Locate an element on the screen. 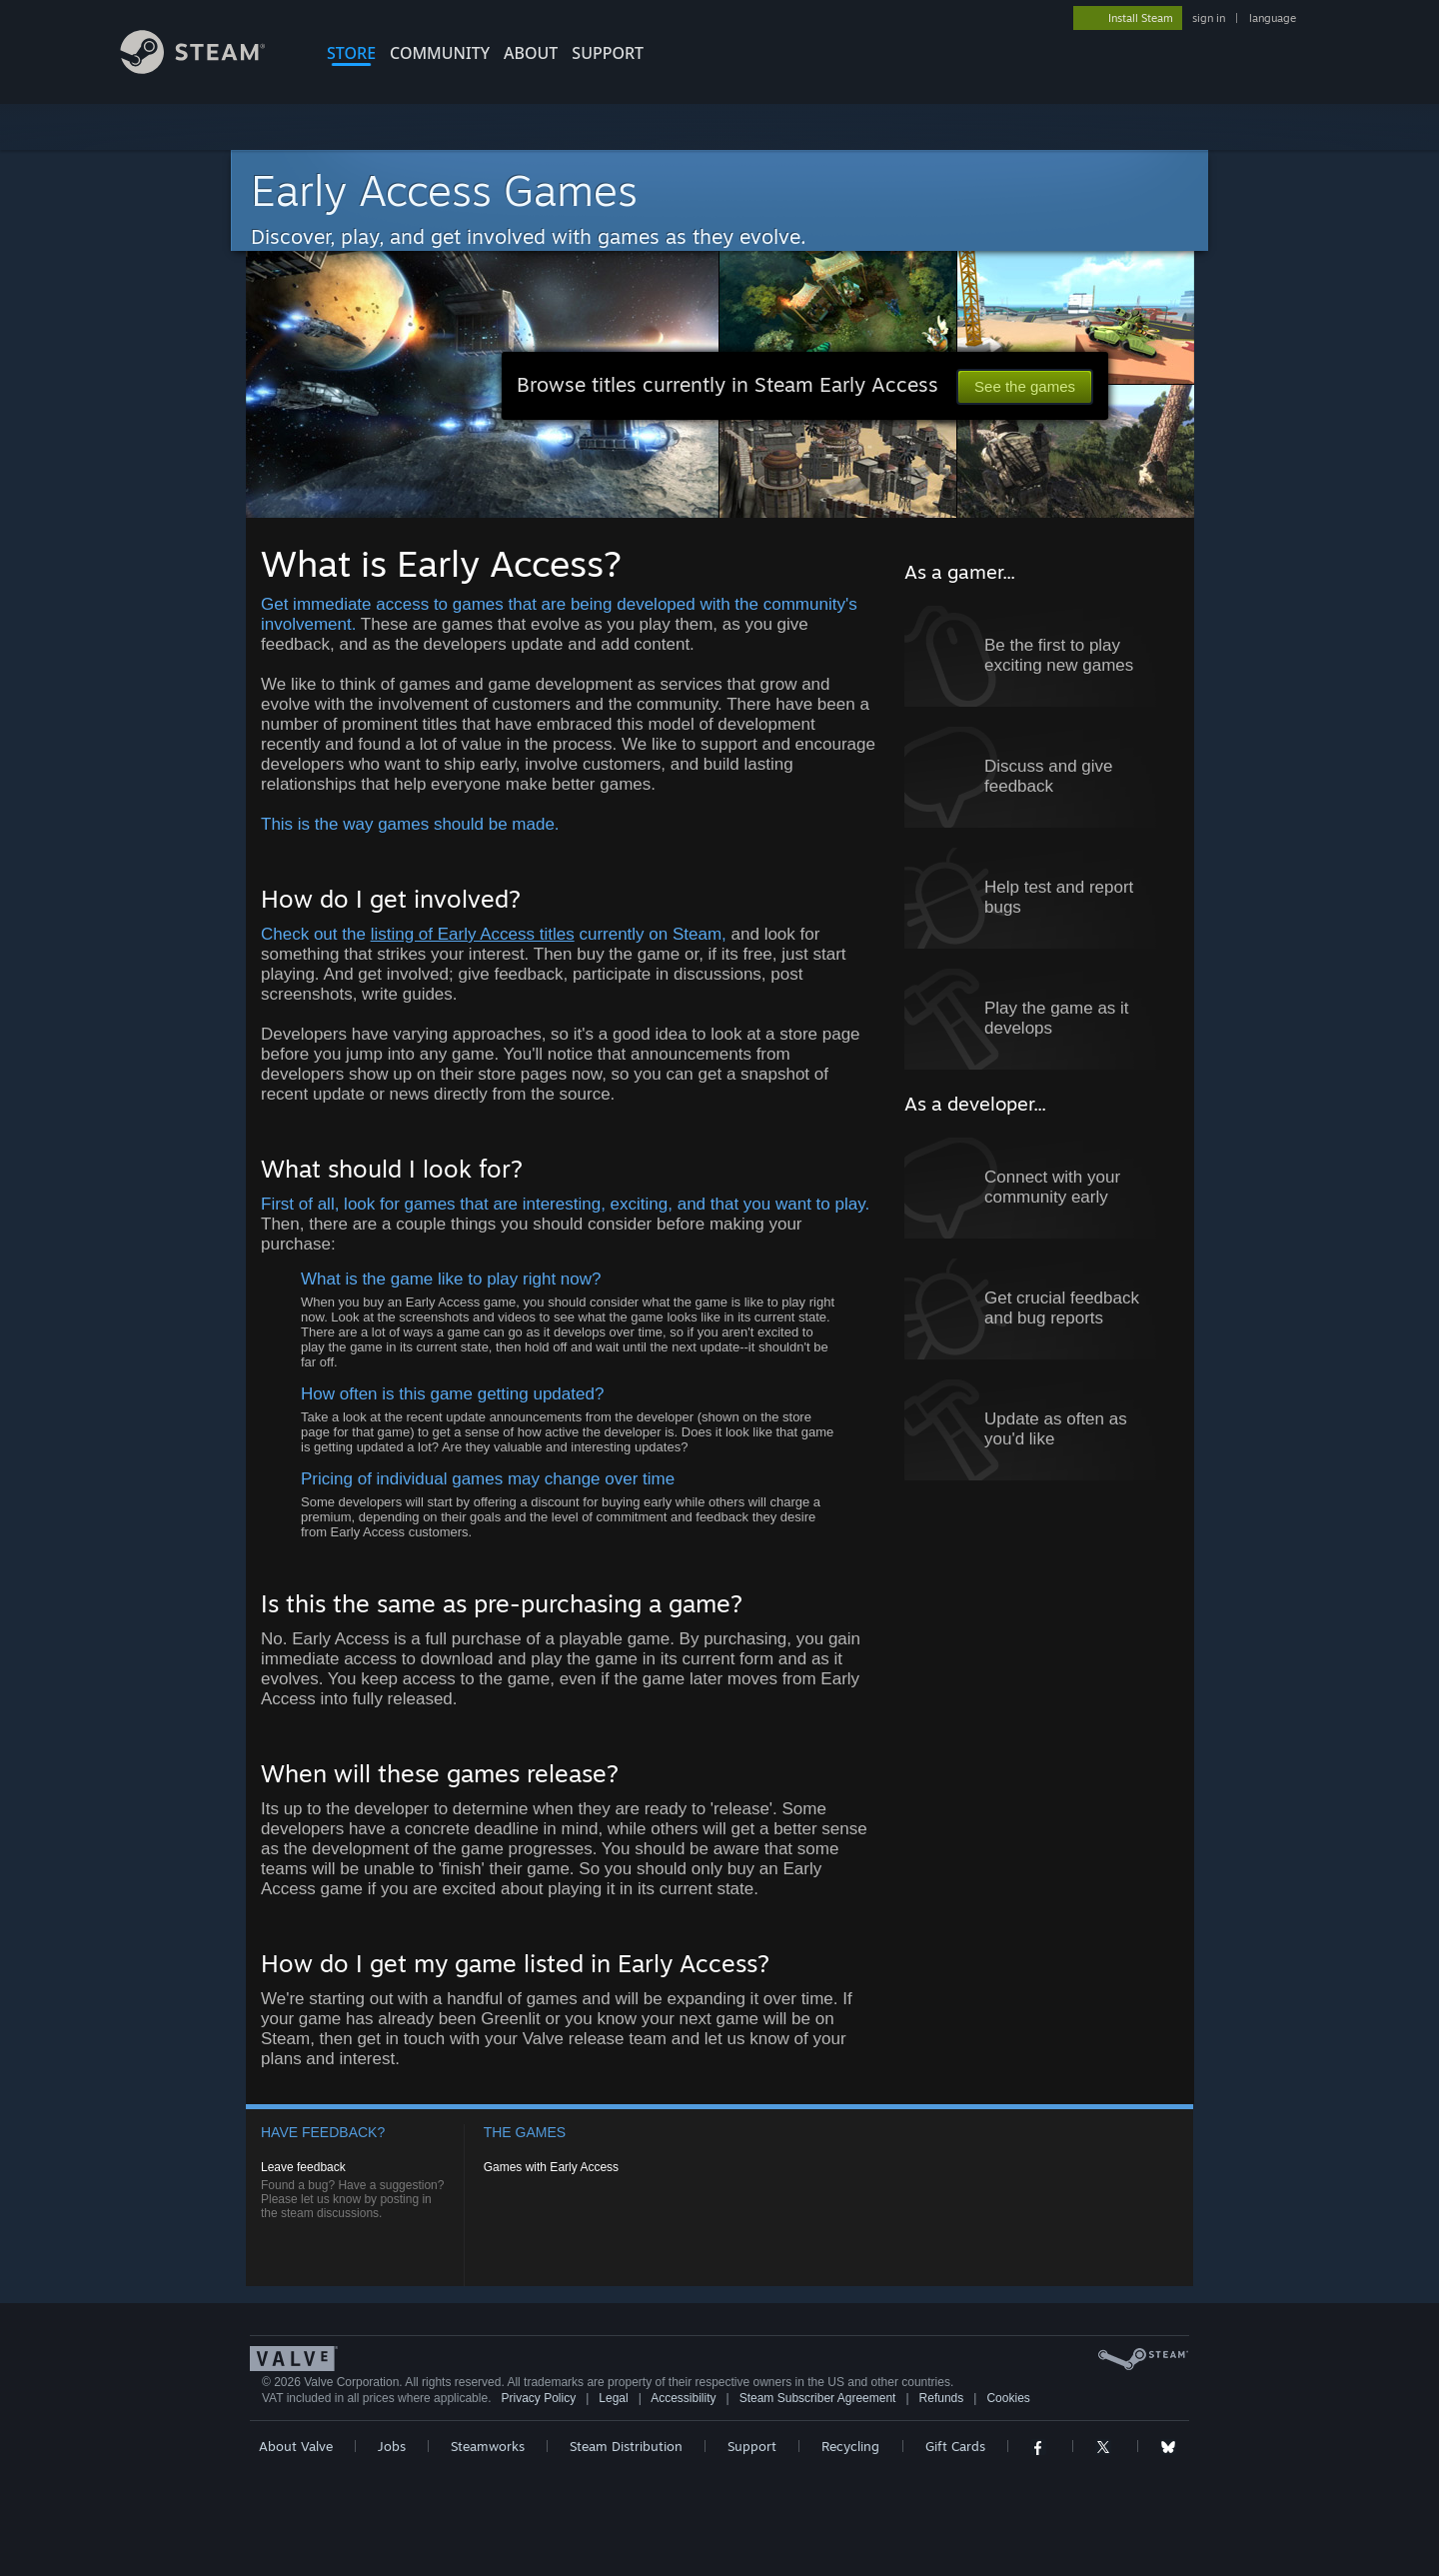 Image resolution: width=1439 pixels, height=2576 pixels. sign in is located at coordinates (1208, 18).